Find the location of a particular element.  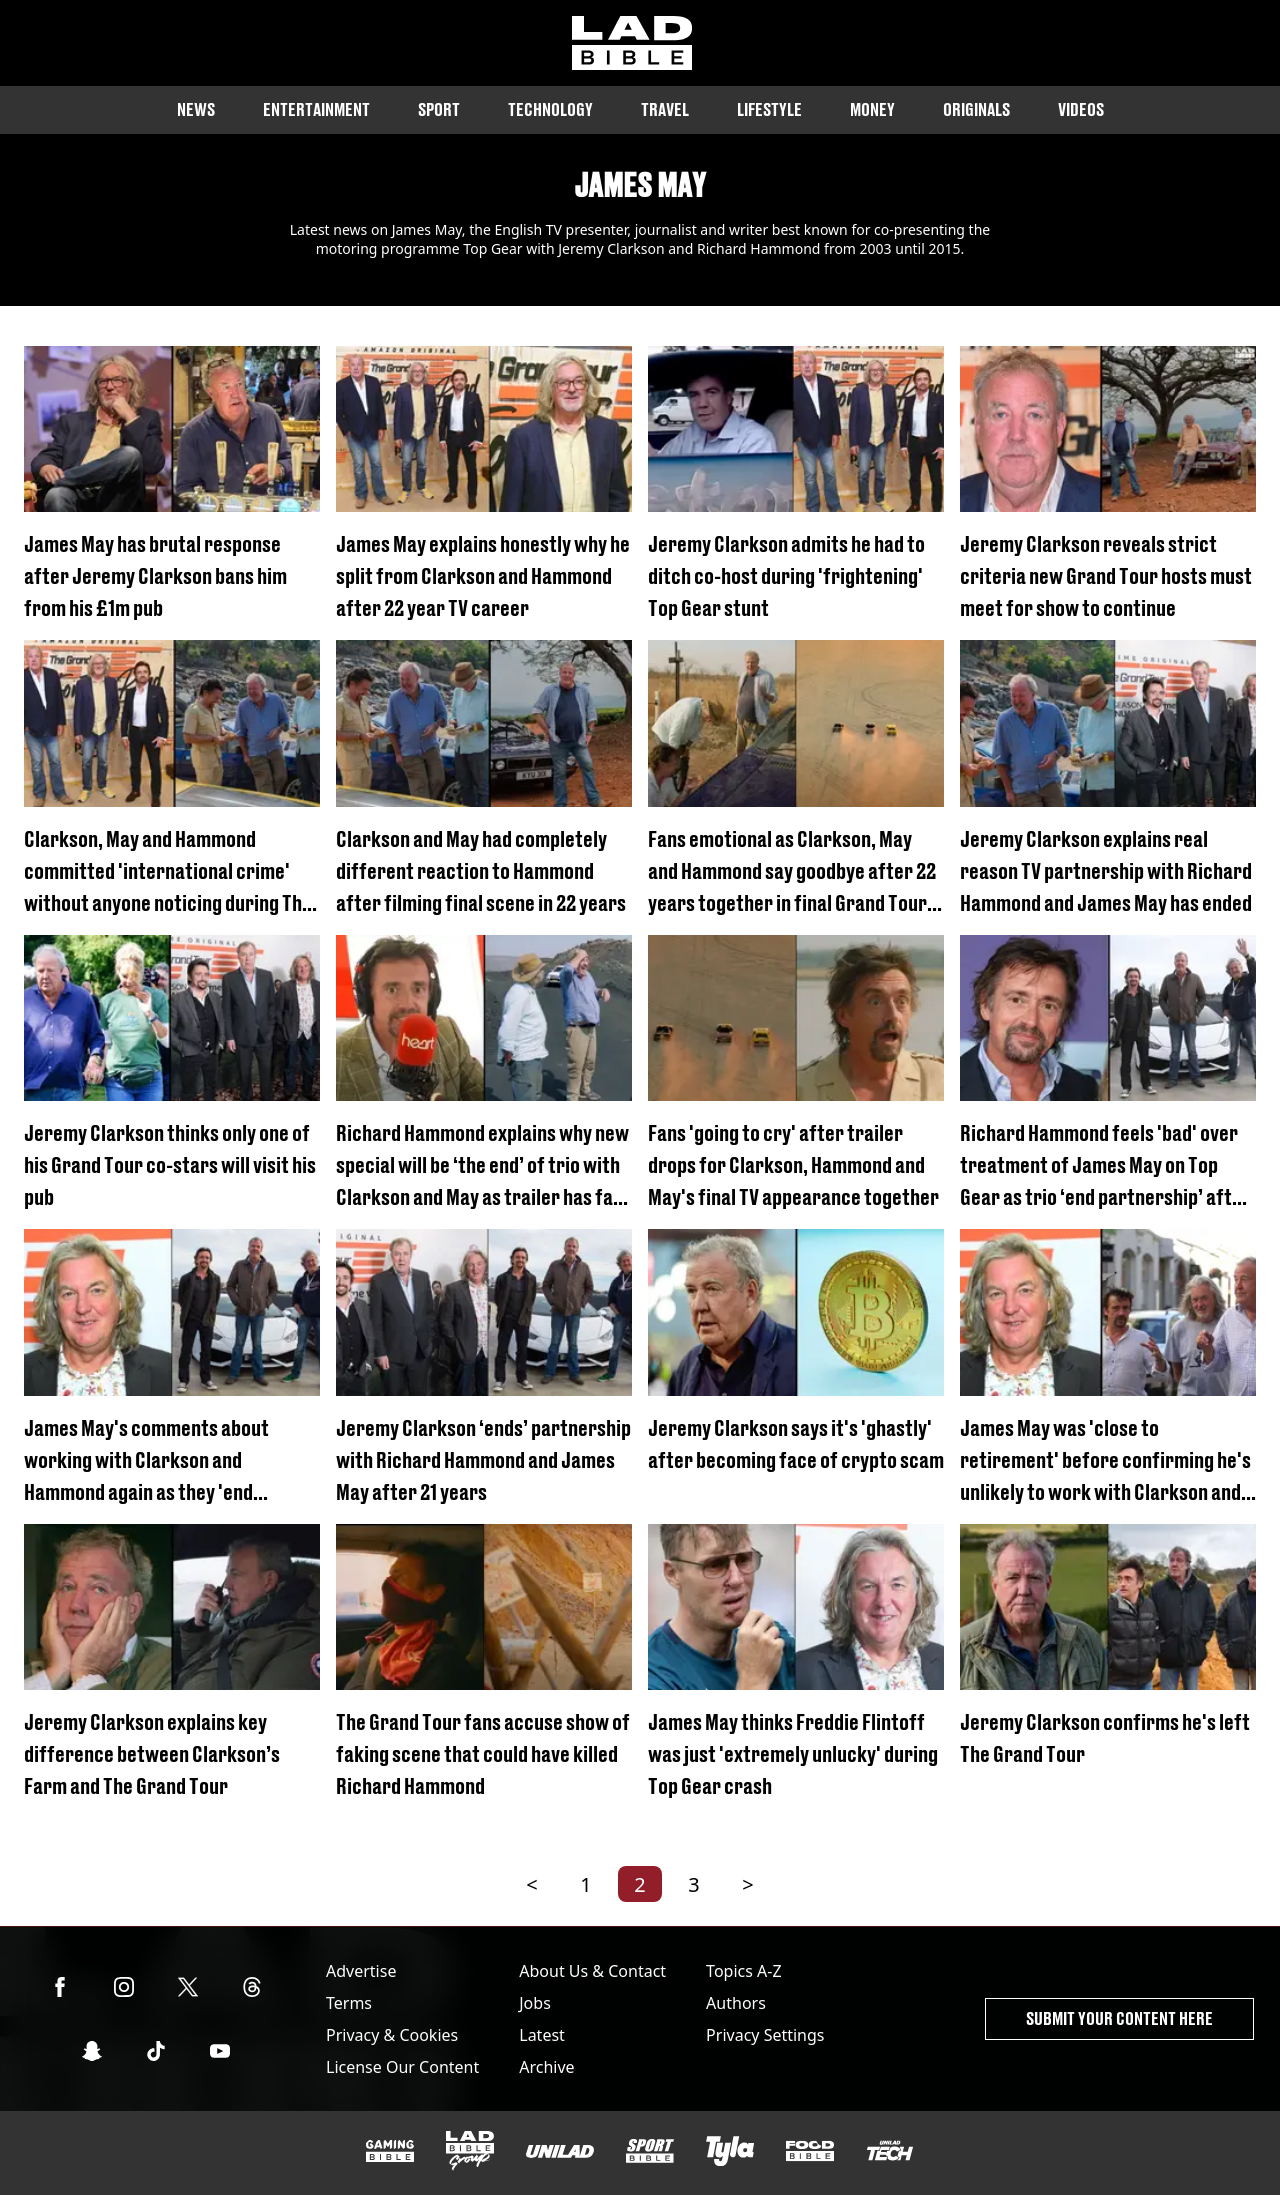

[SPORTbible] is located at coordinates (650, 2151).